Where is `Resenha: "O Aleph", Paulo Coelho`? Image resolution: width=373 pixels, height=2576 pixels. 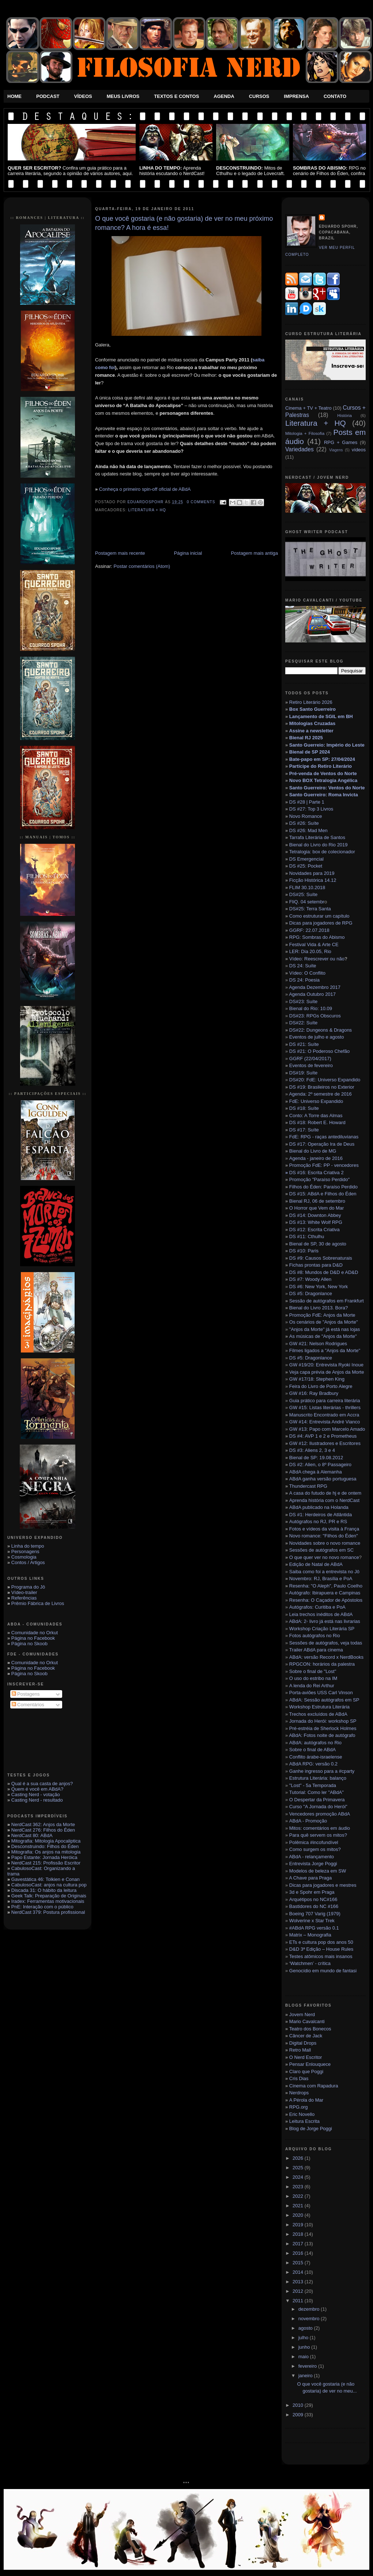
Resenha: "O Aleph", Paulo Coelho is located at coordinates (325, 1586).